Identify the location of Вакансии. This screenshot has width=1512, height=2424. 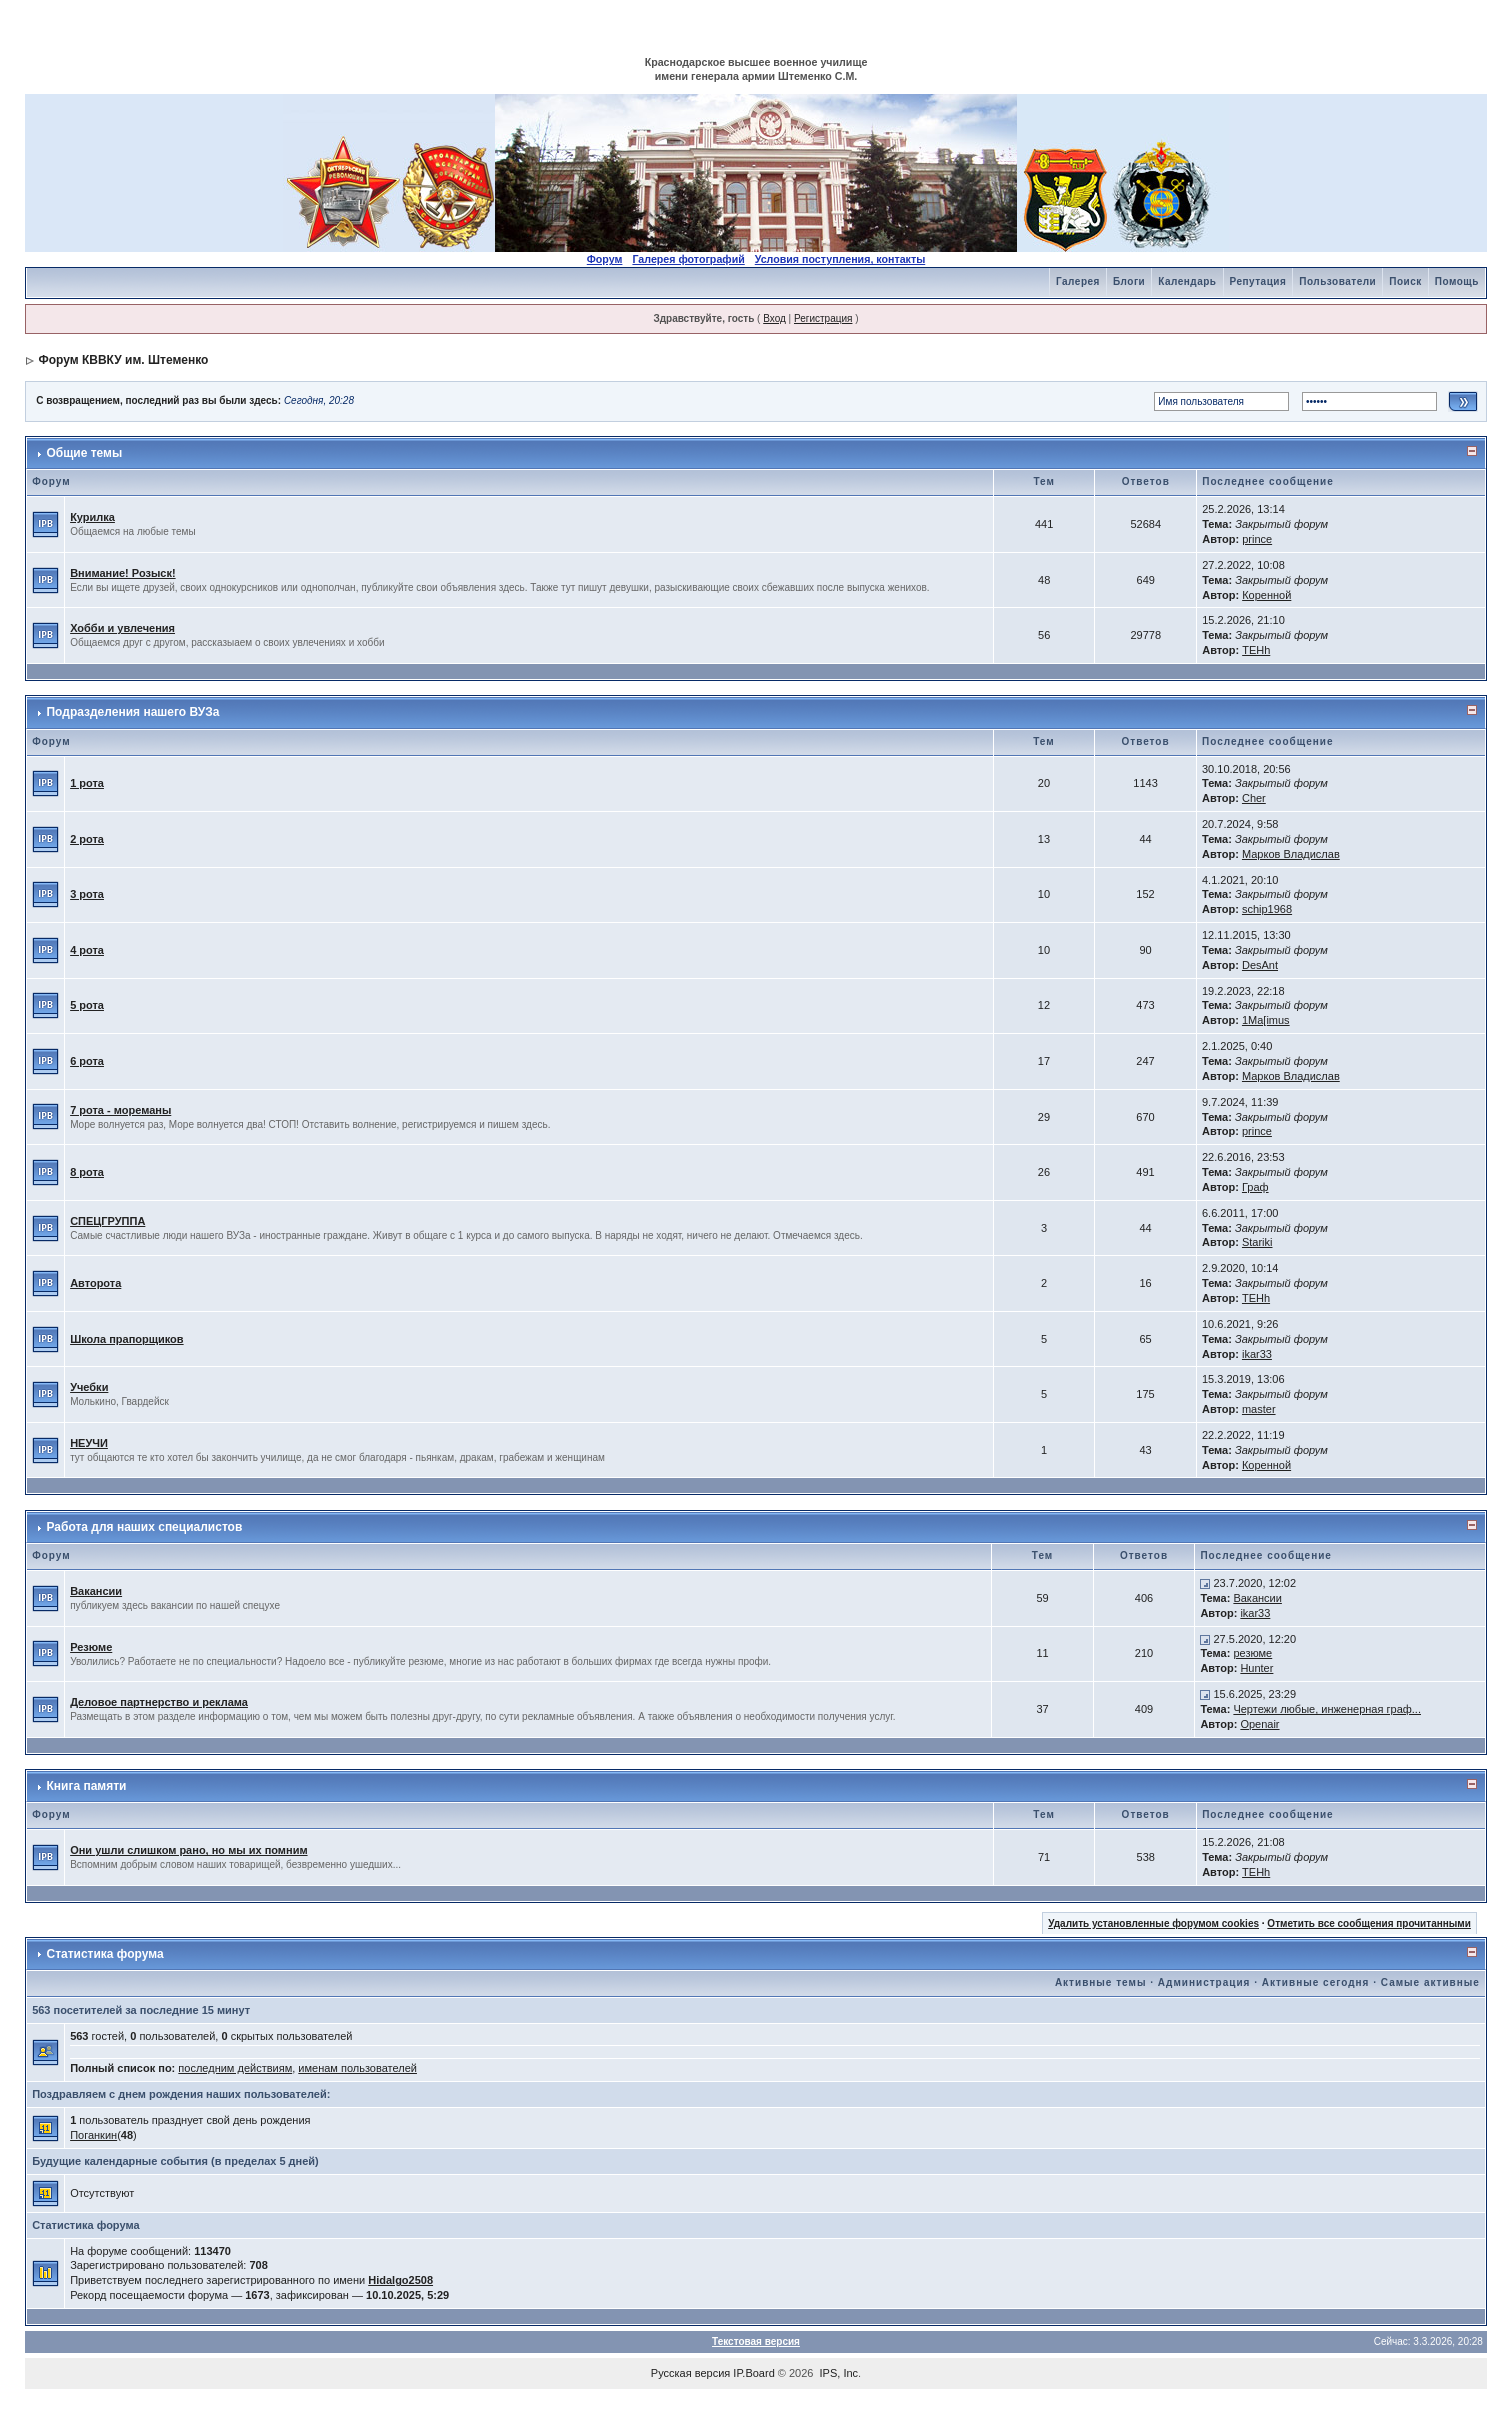
(96, 1591).